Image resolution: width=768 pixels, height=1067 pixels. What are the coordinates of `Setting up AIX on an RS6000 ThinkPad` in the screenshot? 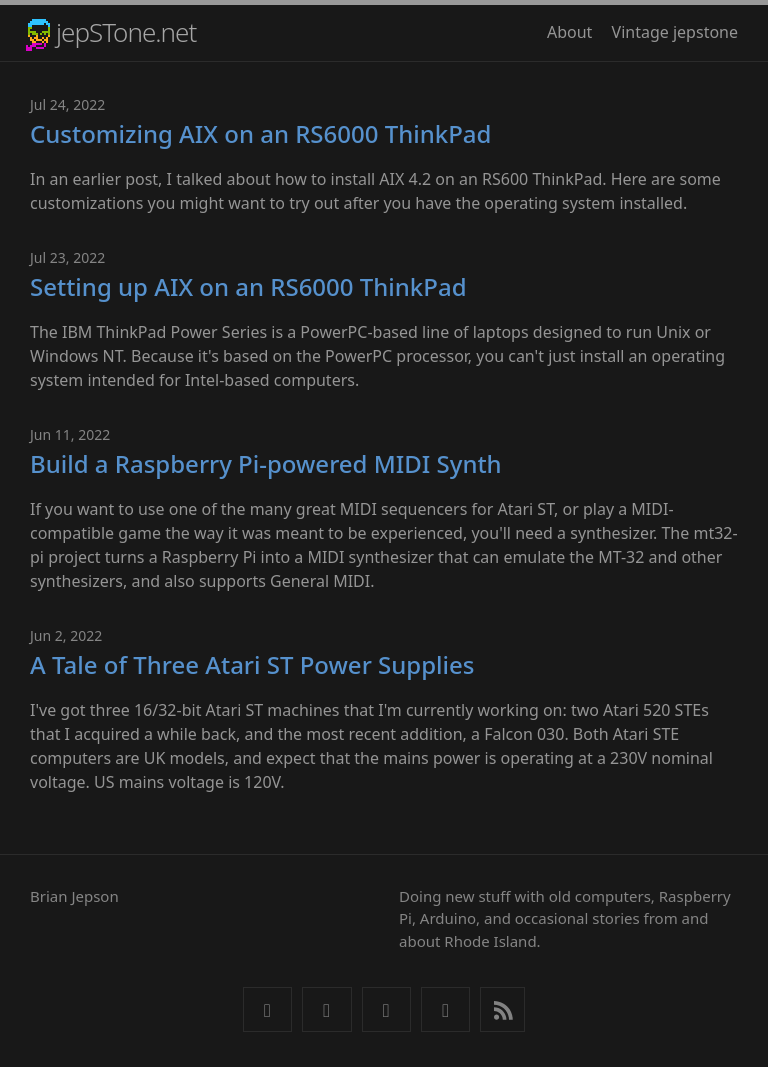 It's located at (248, 286).